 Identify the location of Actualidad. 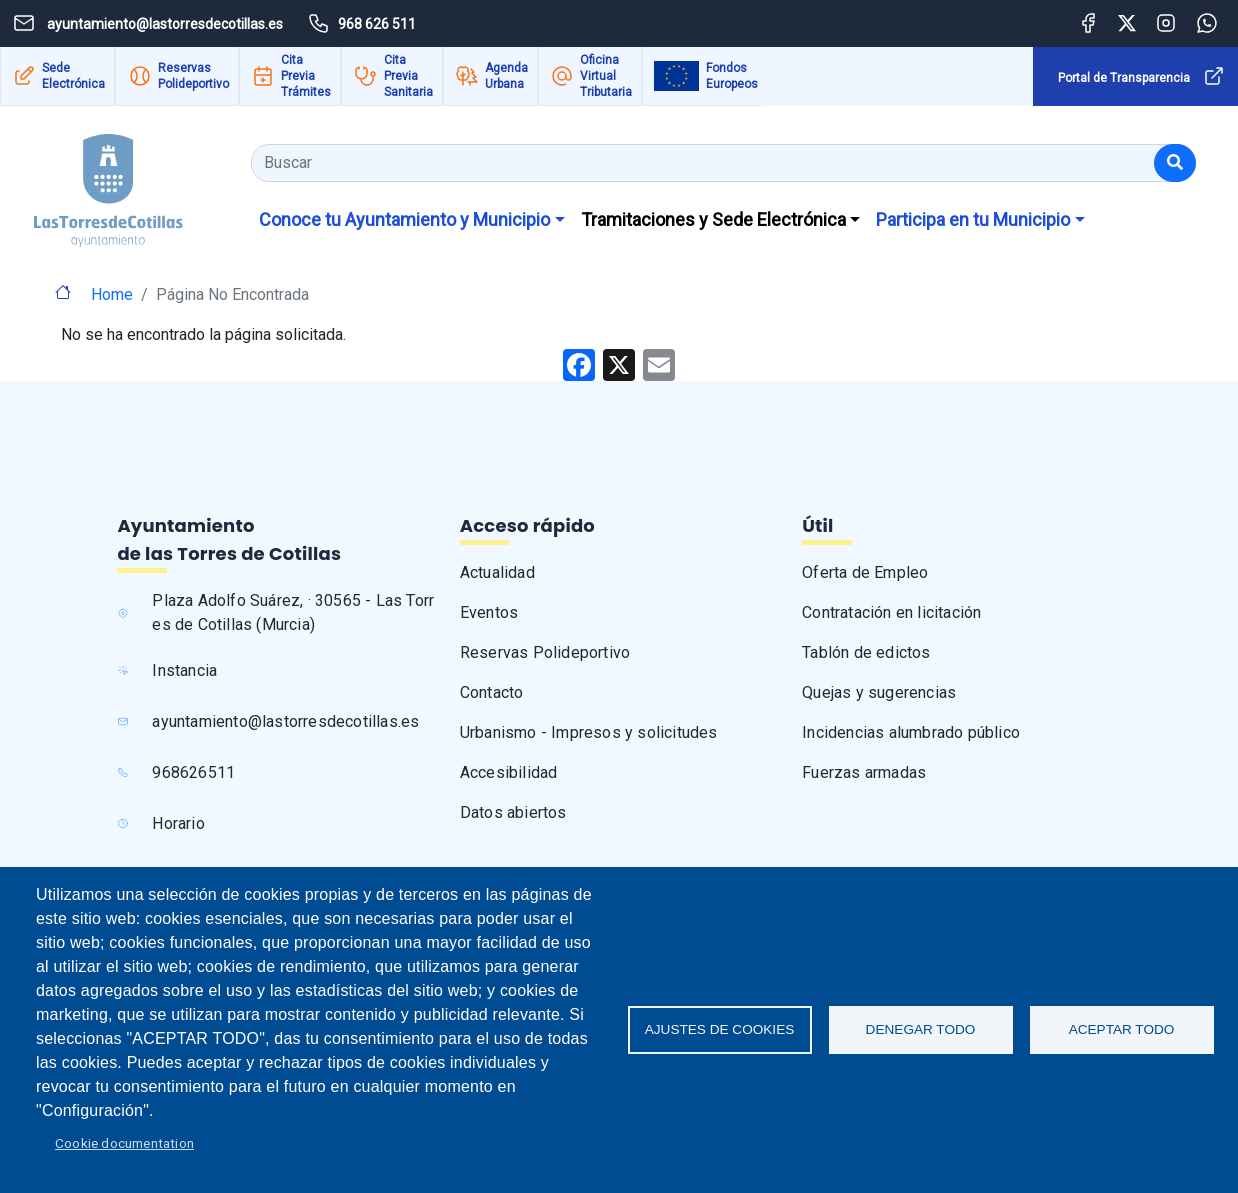
(497, 572).